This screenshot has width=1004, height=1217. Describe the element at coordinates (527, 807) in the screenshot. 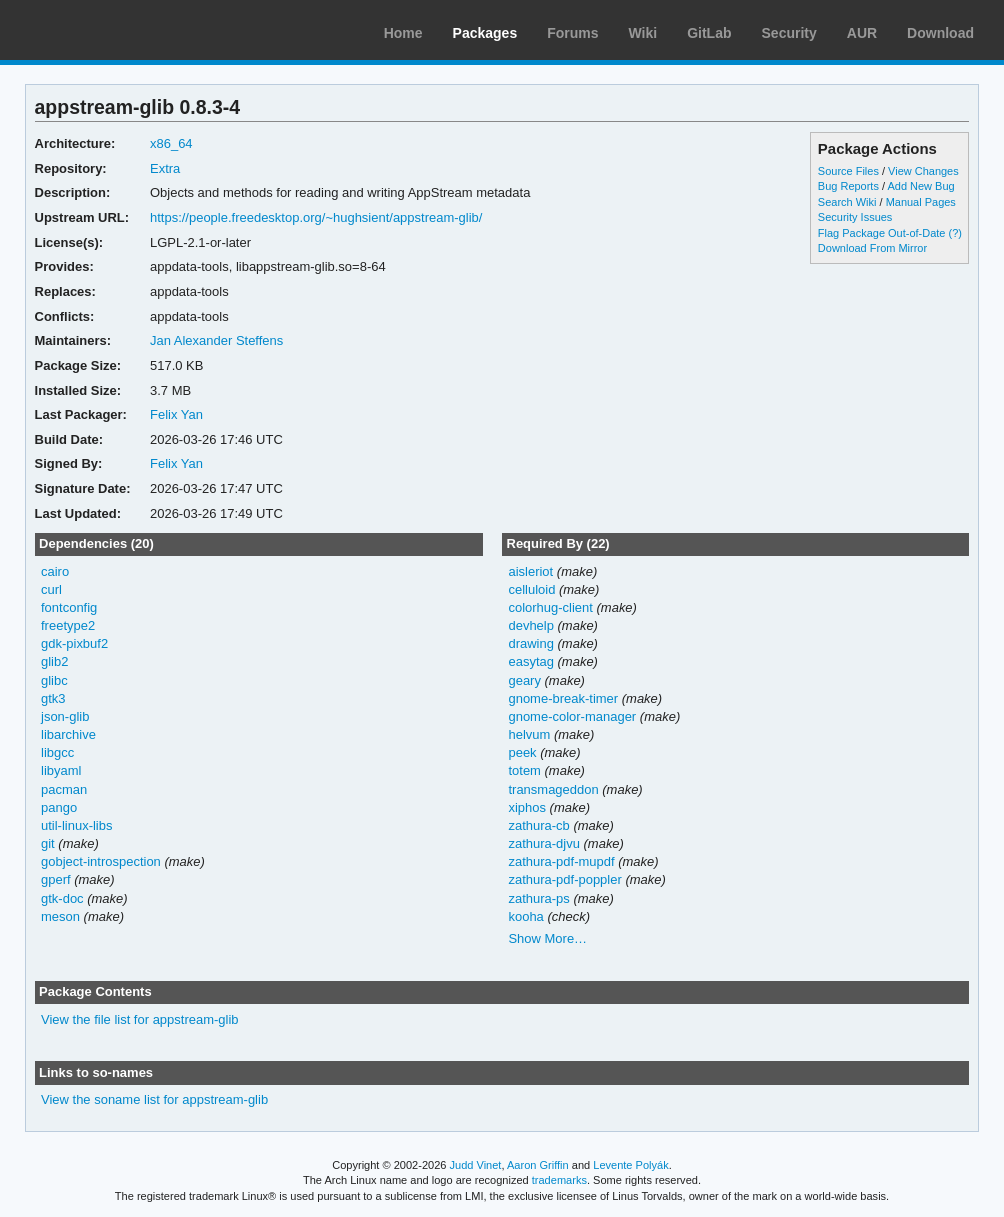

I see `xiphos` at that location.